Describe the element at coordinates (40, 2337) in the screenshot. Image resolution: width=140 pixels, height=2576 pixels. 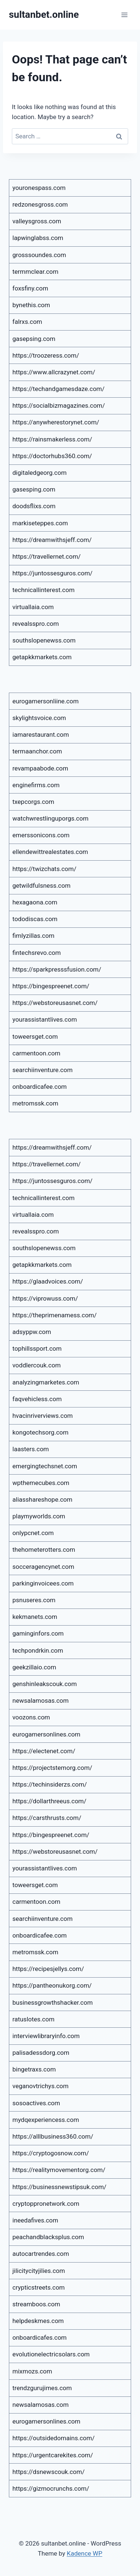
I see `onboardicafes.com` at that location.